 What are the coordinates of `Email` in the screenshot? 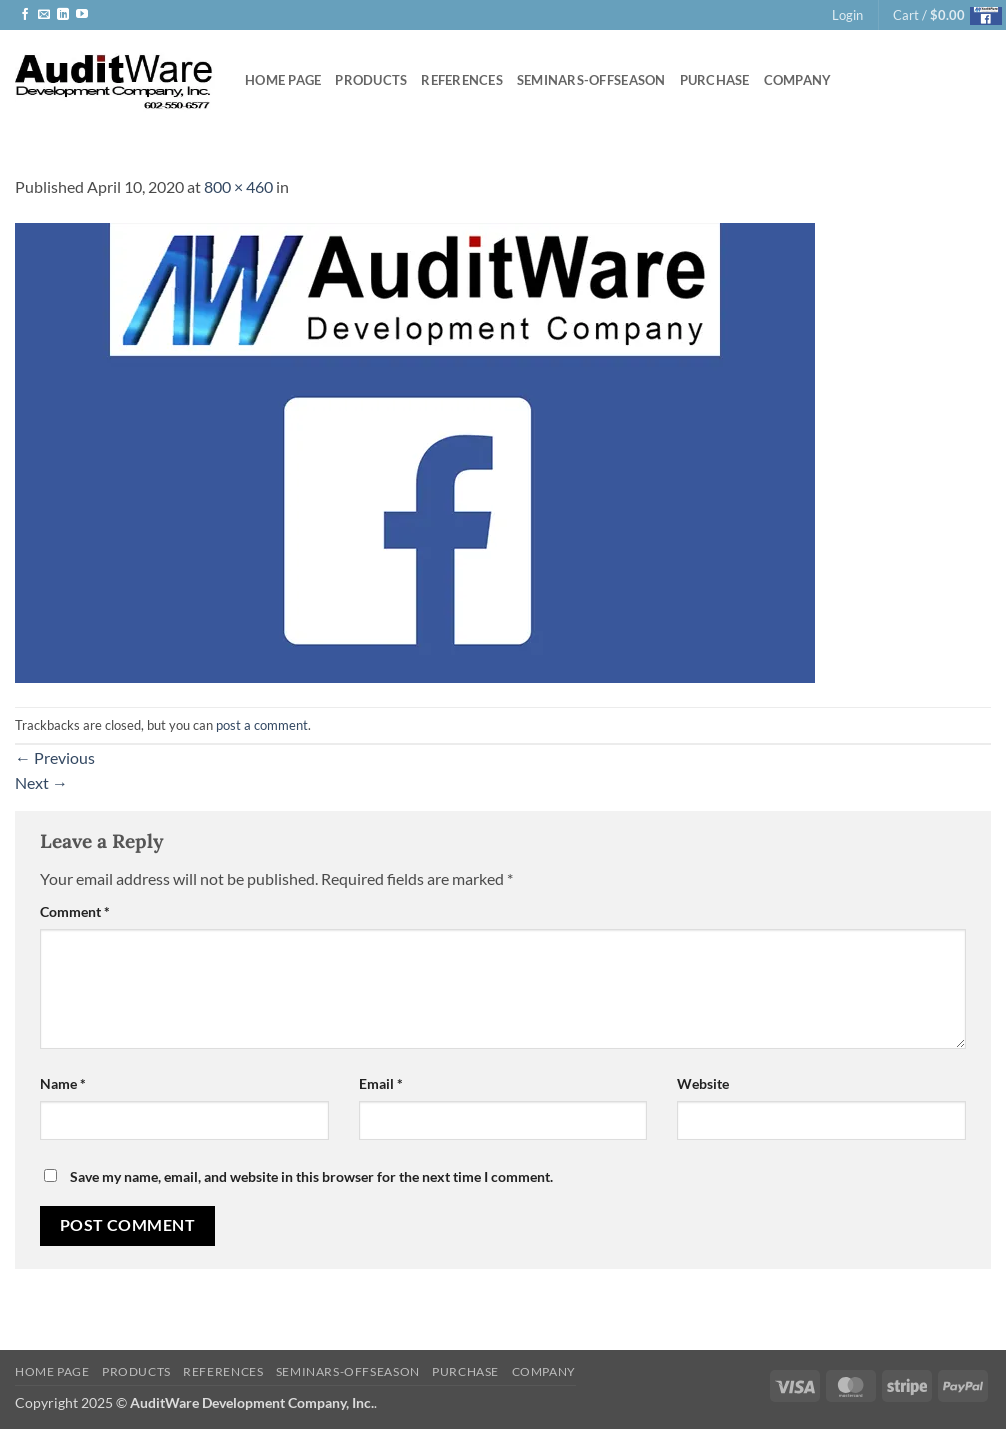 It's located at (381, 1083).